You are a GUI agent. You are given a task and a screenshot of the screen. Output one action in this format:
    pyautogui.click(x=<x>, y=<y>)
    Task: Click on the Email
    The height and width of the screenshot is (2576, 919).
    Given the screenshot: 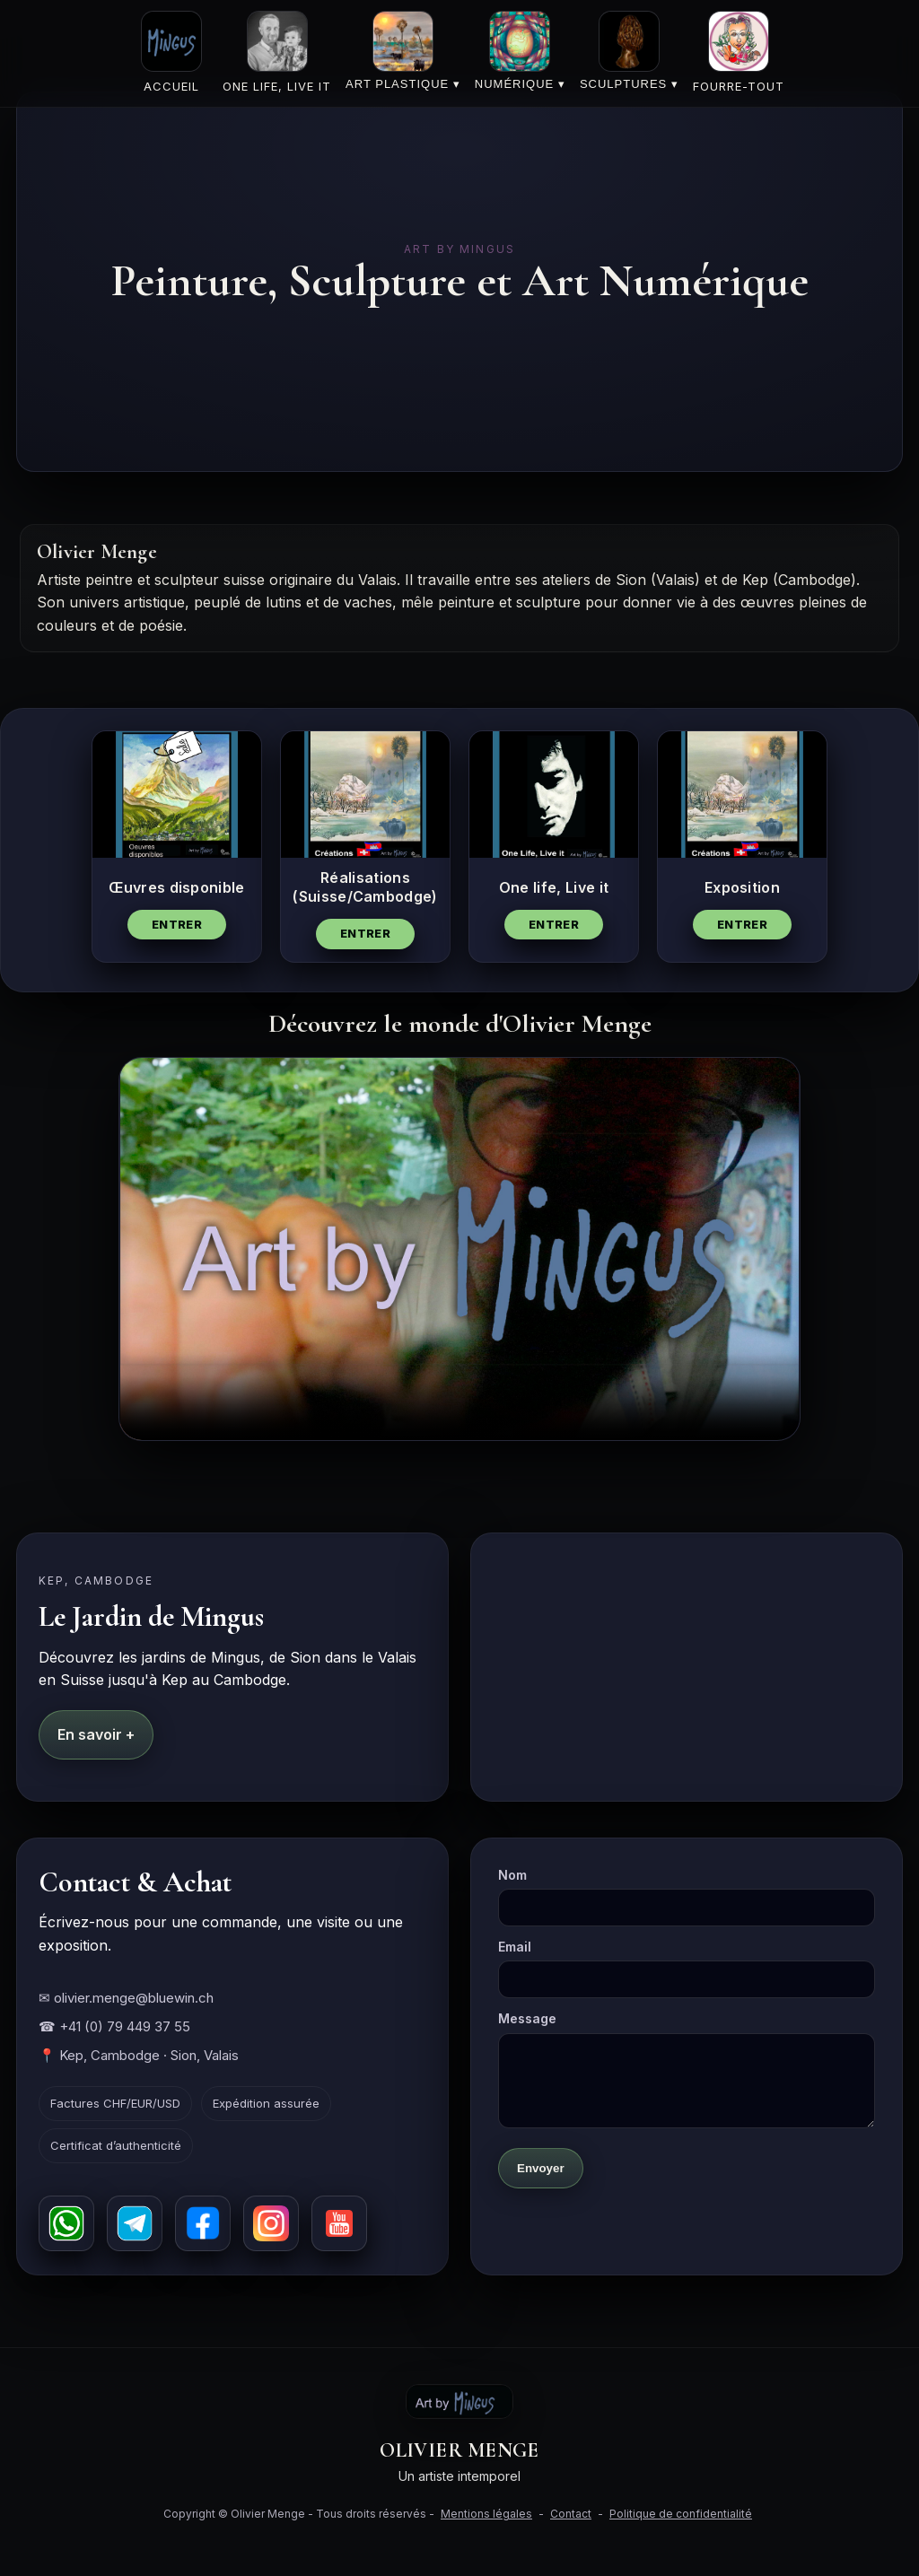 What is the action you would take?
    pyautogui.click(x=686, y=1968)
    